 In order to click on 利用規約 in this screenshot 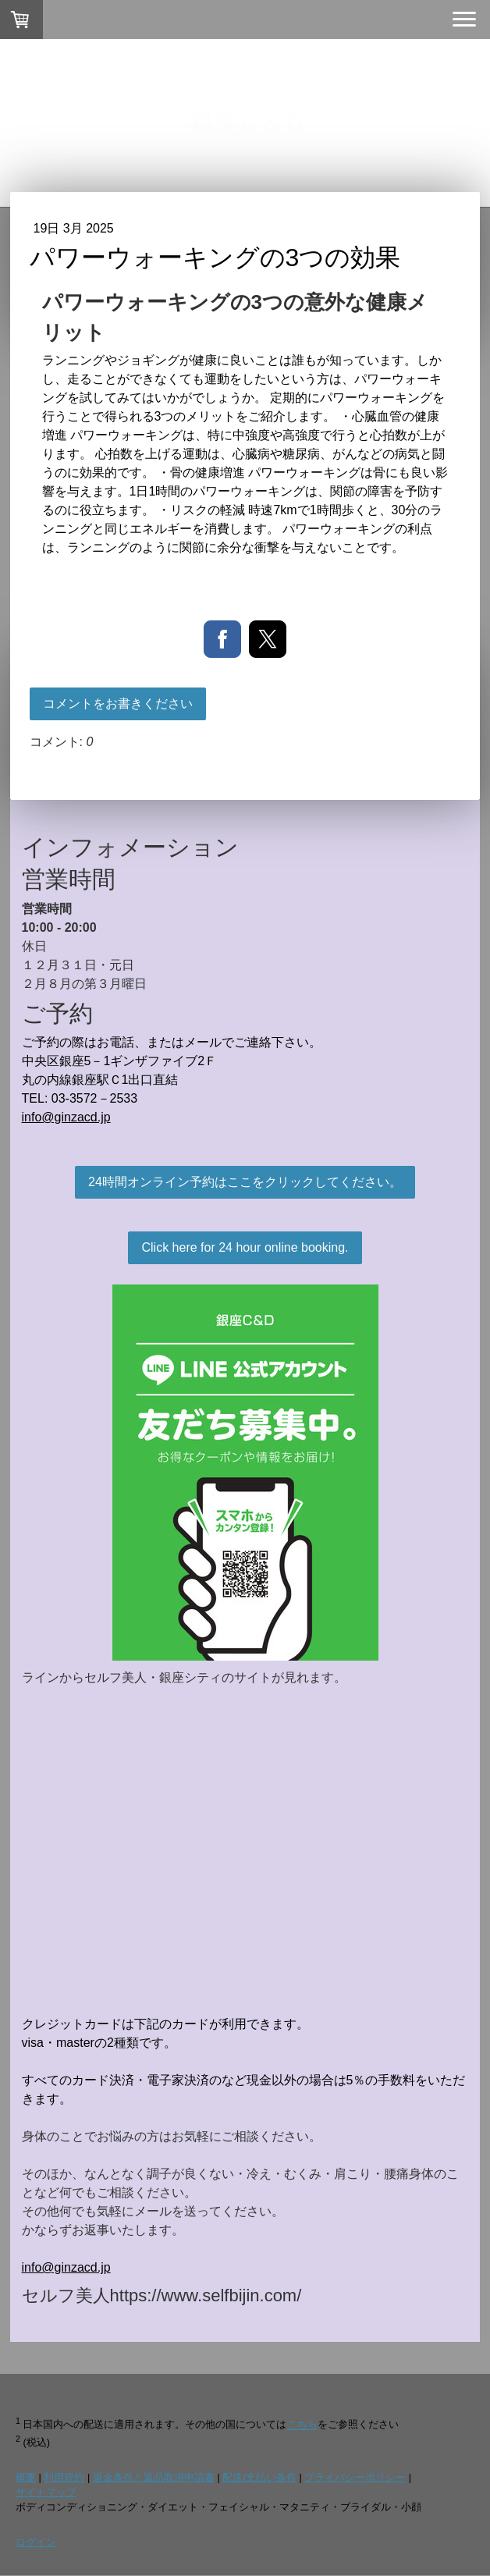, I will do `click(64, 2477)`.